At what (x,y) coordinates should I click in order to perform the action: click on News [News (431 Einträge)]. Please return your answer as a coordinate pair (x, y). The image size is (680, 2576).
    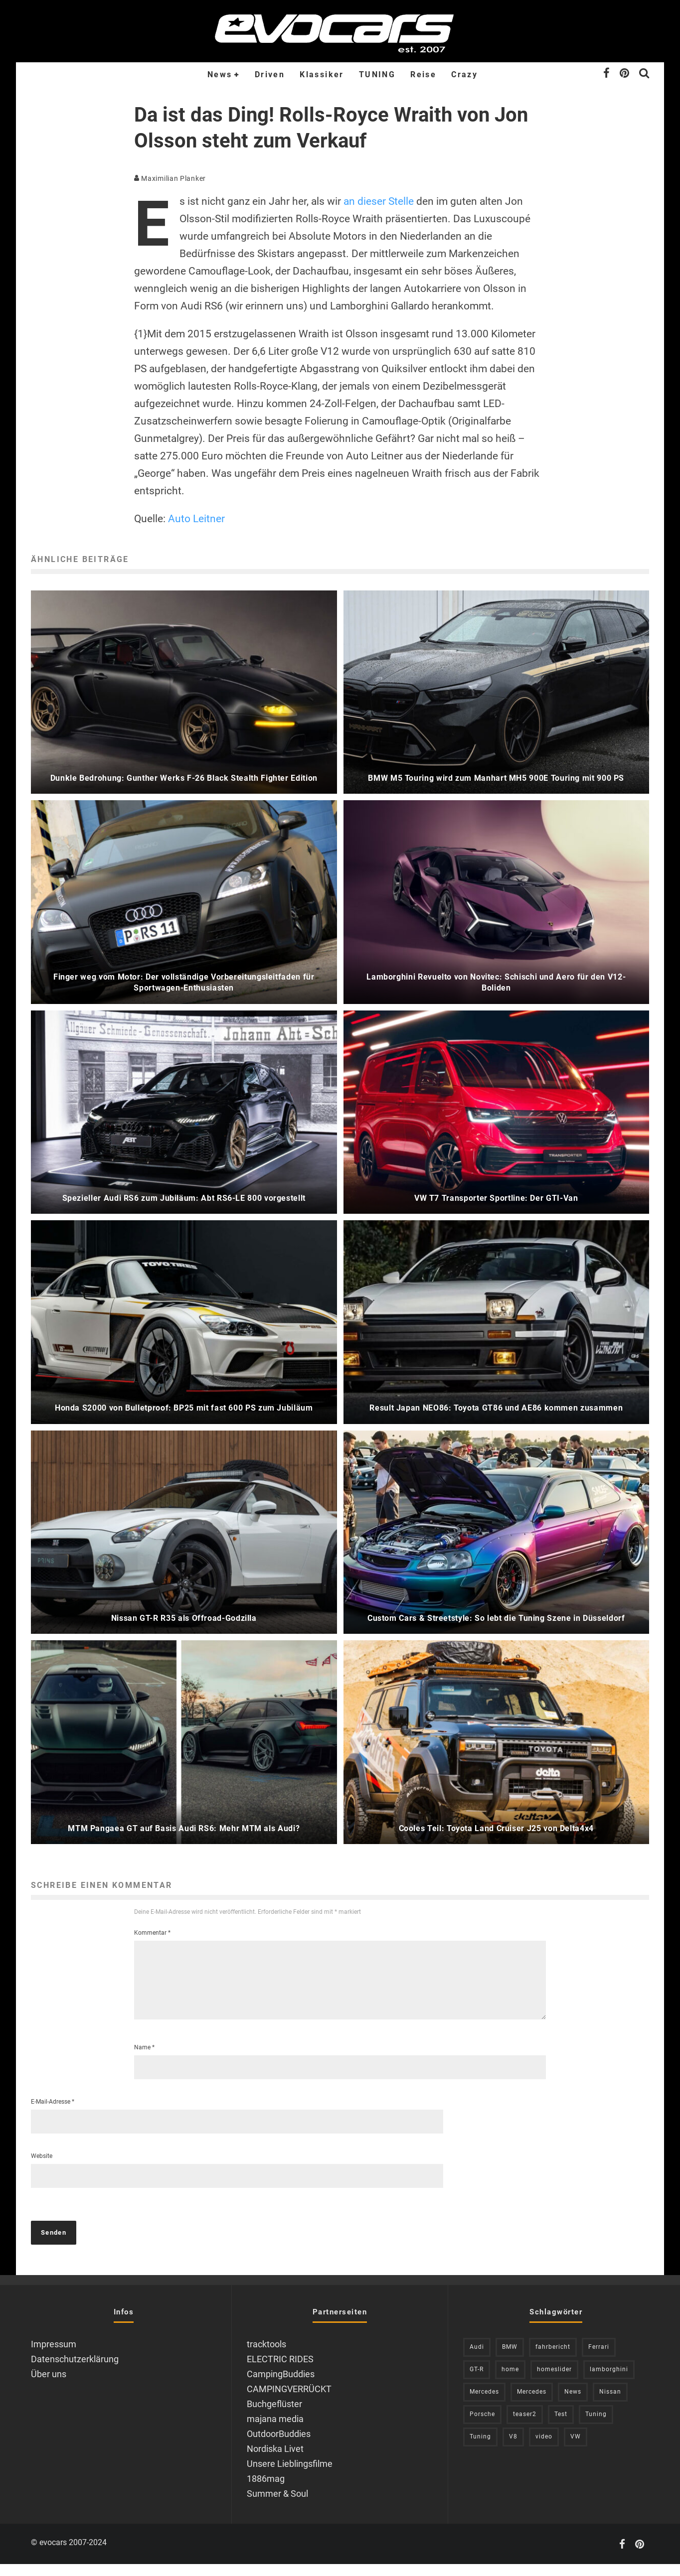
    Looking at the image, I should click on (572, 2403).